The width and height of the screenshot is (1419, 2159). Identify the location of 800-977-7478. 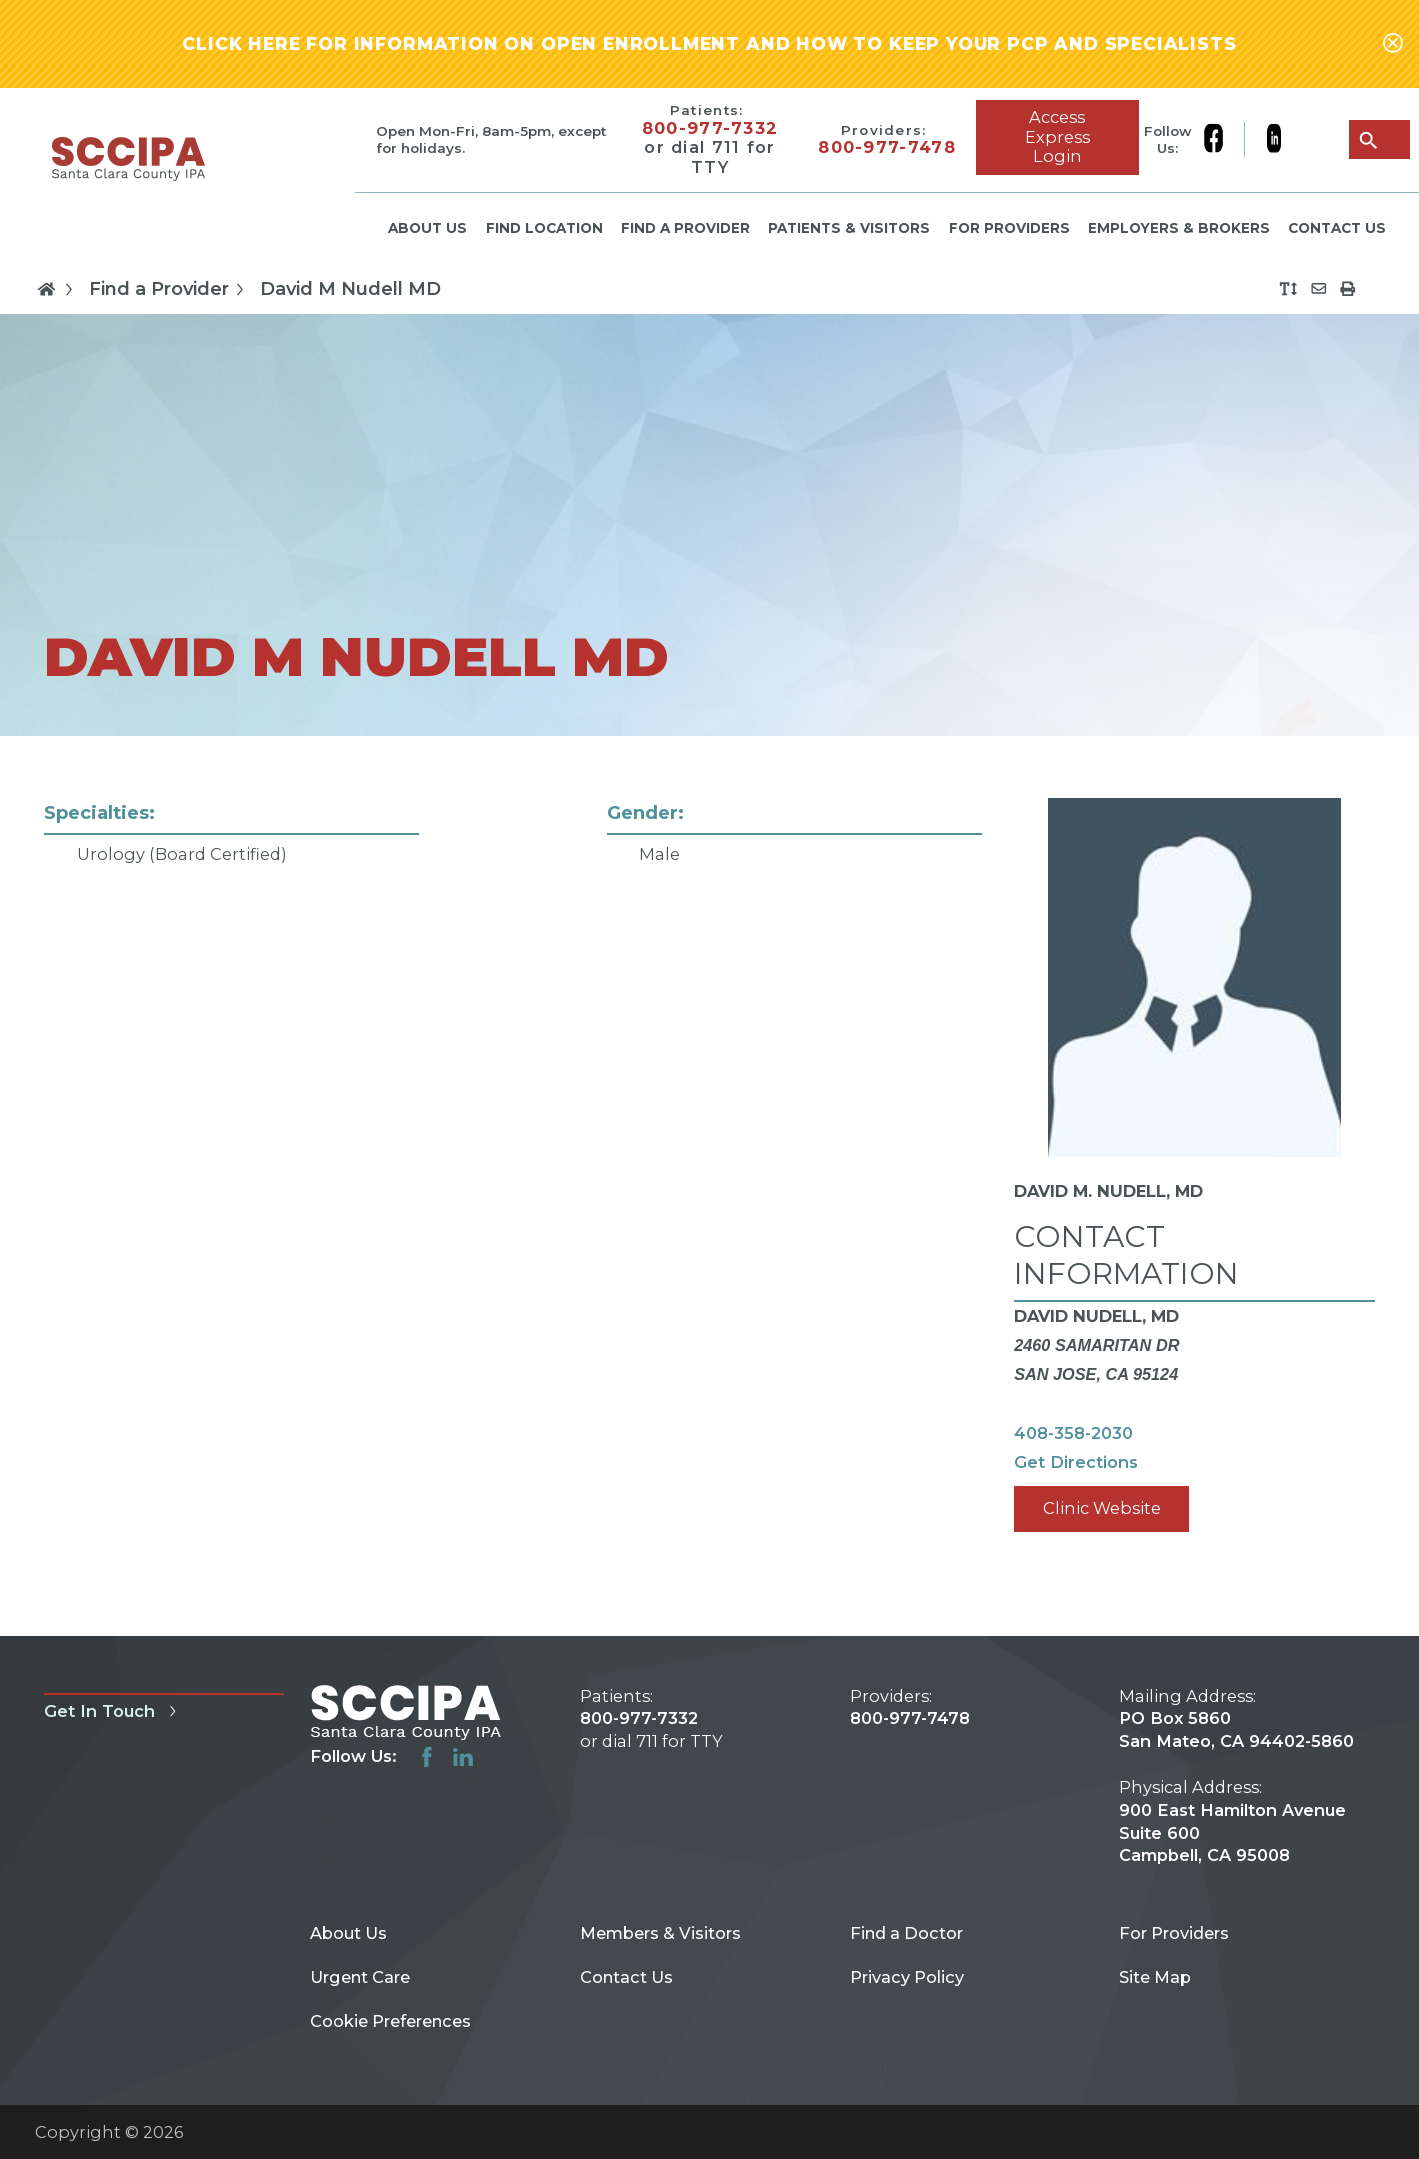
(887, 147).